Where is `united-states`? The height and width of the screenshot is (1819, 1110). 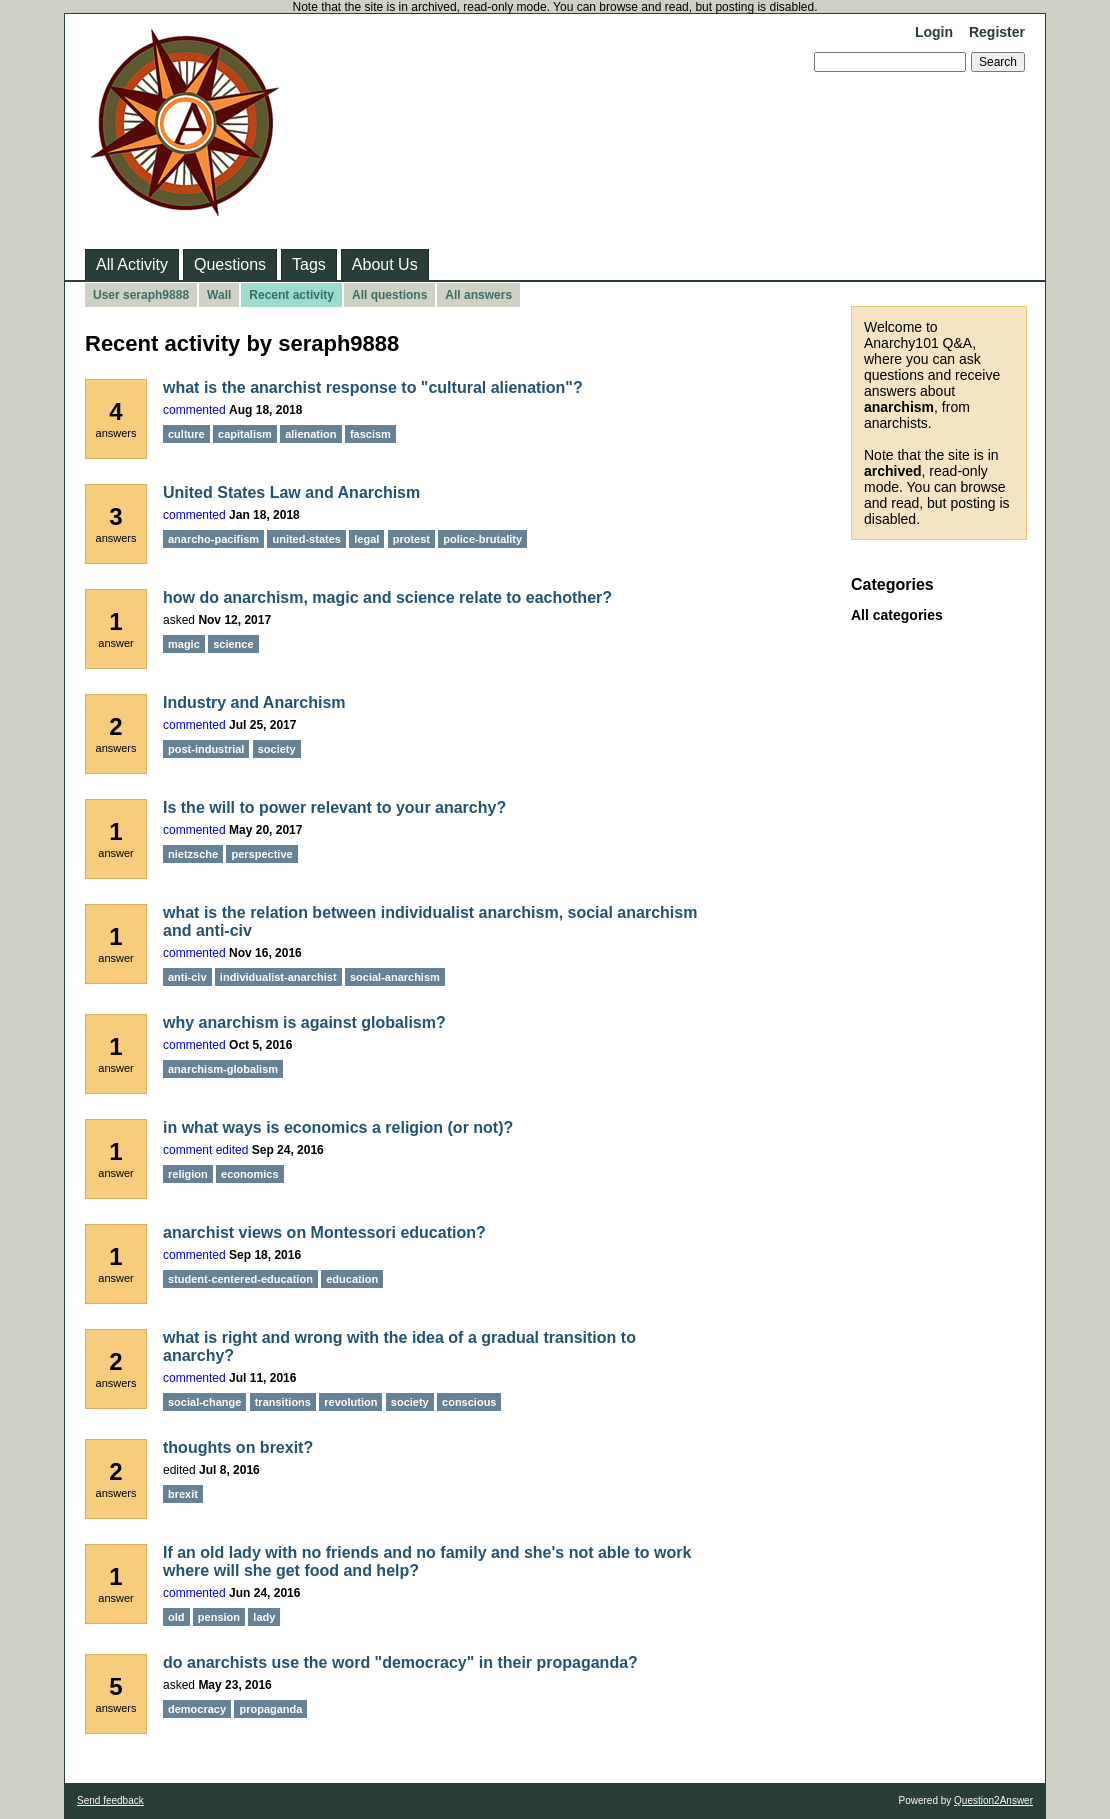
united-states is located at coordinates (306, 539).